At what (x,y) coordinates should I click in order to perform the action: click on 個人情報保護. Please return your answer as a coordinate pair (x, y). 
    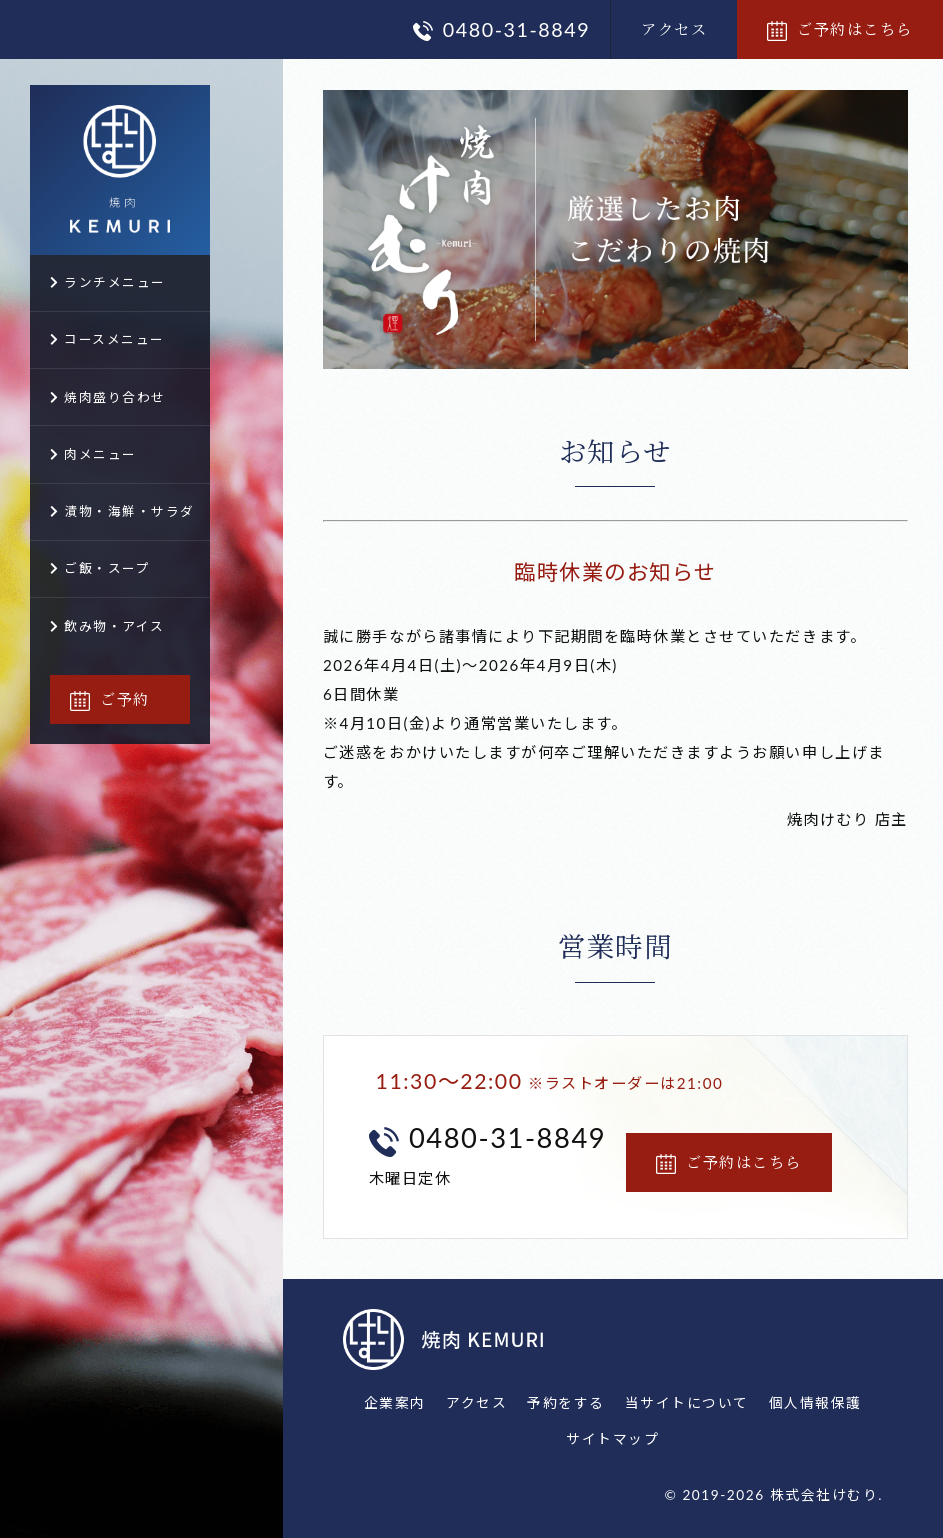
    Looking at the image, I should click on (815, 1402).